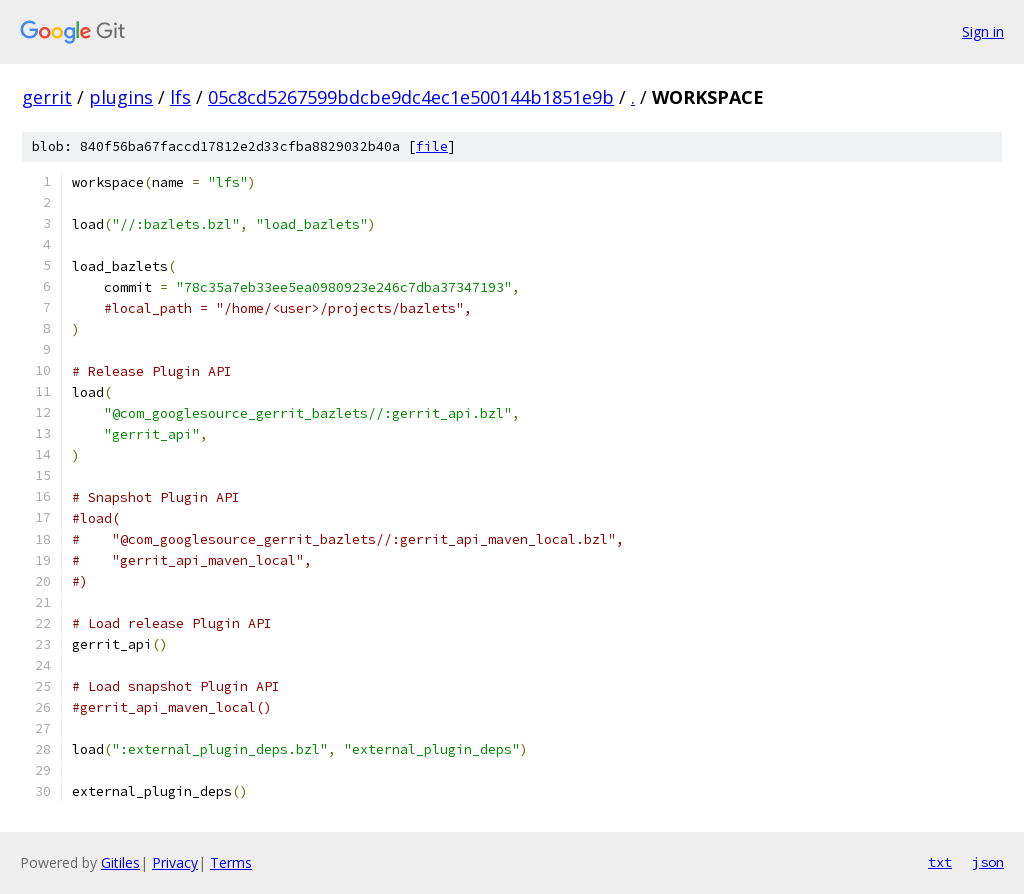  What do you see at coordinates (983, 31) in the screenshot?
I see `Sign in` at bounding box center [983, 31].